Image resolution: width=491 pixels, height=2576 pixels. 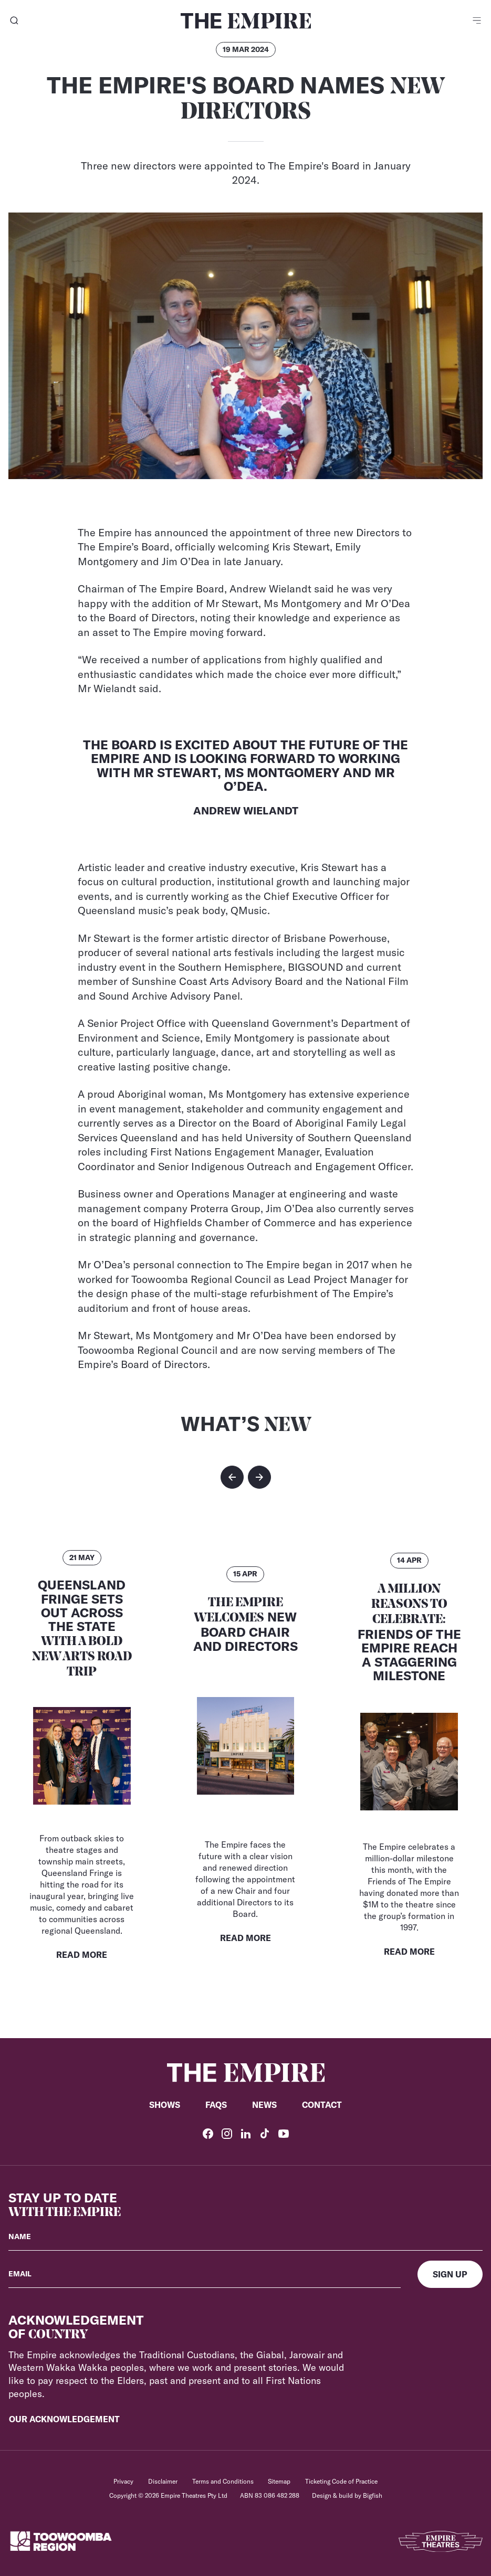 I want to click on [YouTube], so click(x=283, y=2133).